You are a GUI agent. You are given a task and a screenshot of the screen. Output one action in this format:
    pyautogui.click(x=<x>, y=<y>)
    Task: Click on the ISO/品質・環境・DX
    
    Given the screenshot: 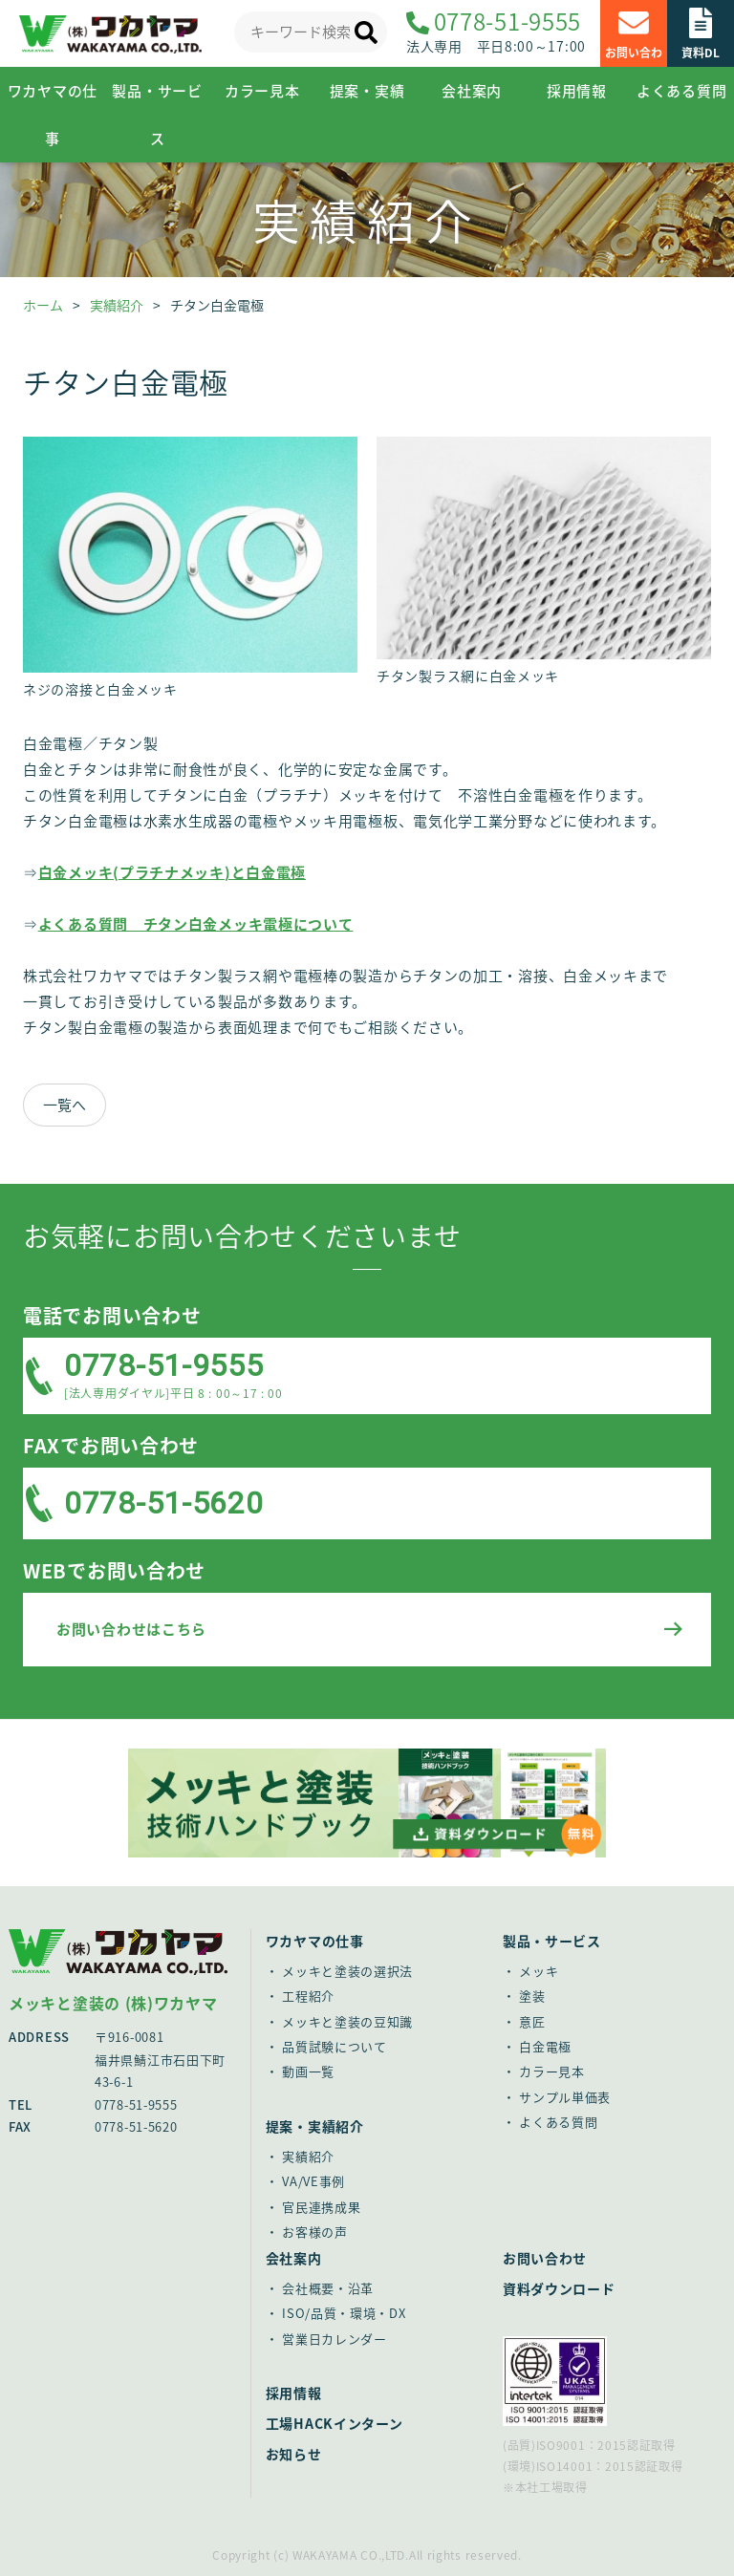 What is the action you would take?
    pyautogui.click(x=343, y=2313)
    